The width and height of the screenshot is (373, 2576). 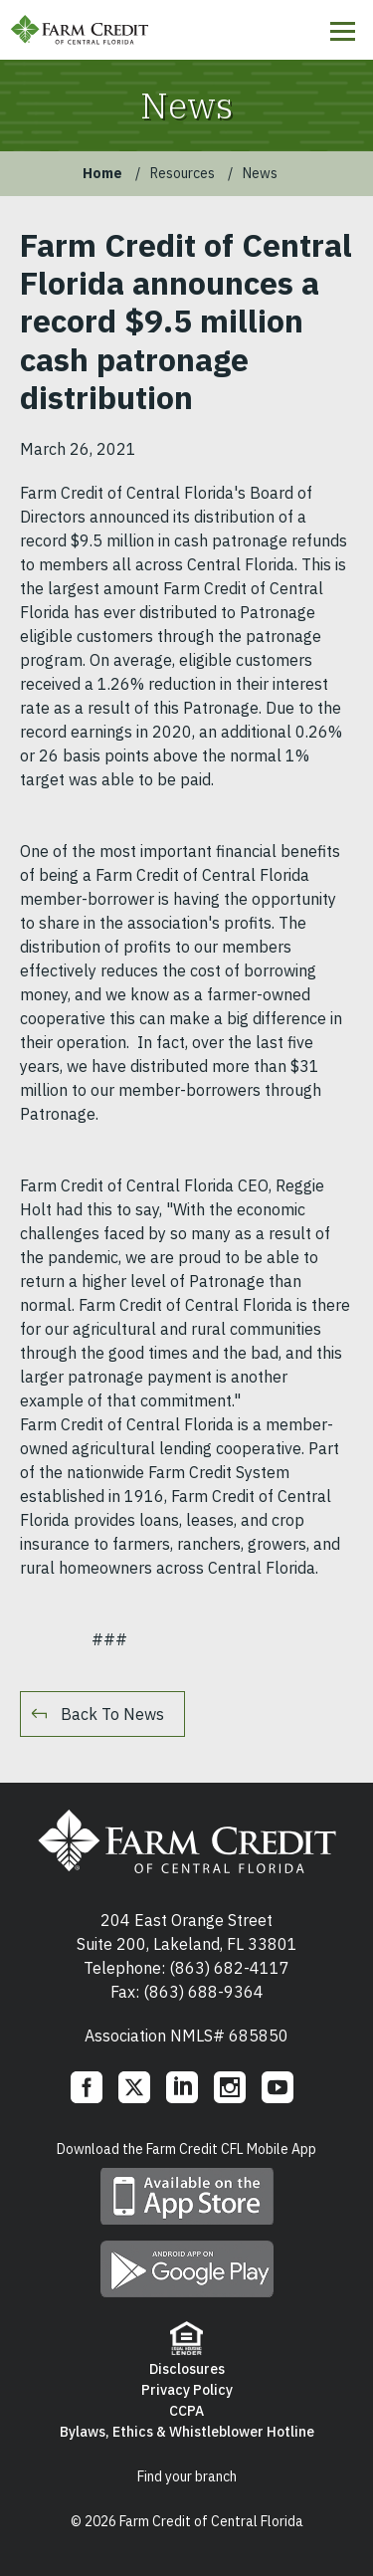 What do you see at coordinates (86, 2087) in the screenshot?
I see `Facebook` at bounding box center [86, 2087].